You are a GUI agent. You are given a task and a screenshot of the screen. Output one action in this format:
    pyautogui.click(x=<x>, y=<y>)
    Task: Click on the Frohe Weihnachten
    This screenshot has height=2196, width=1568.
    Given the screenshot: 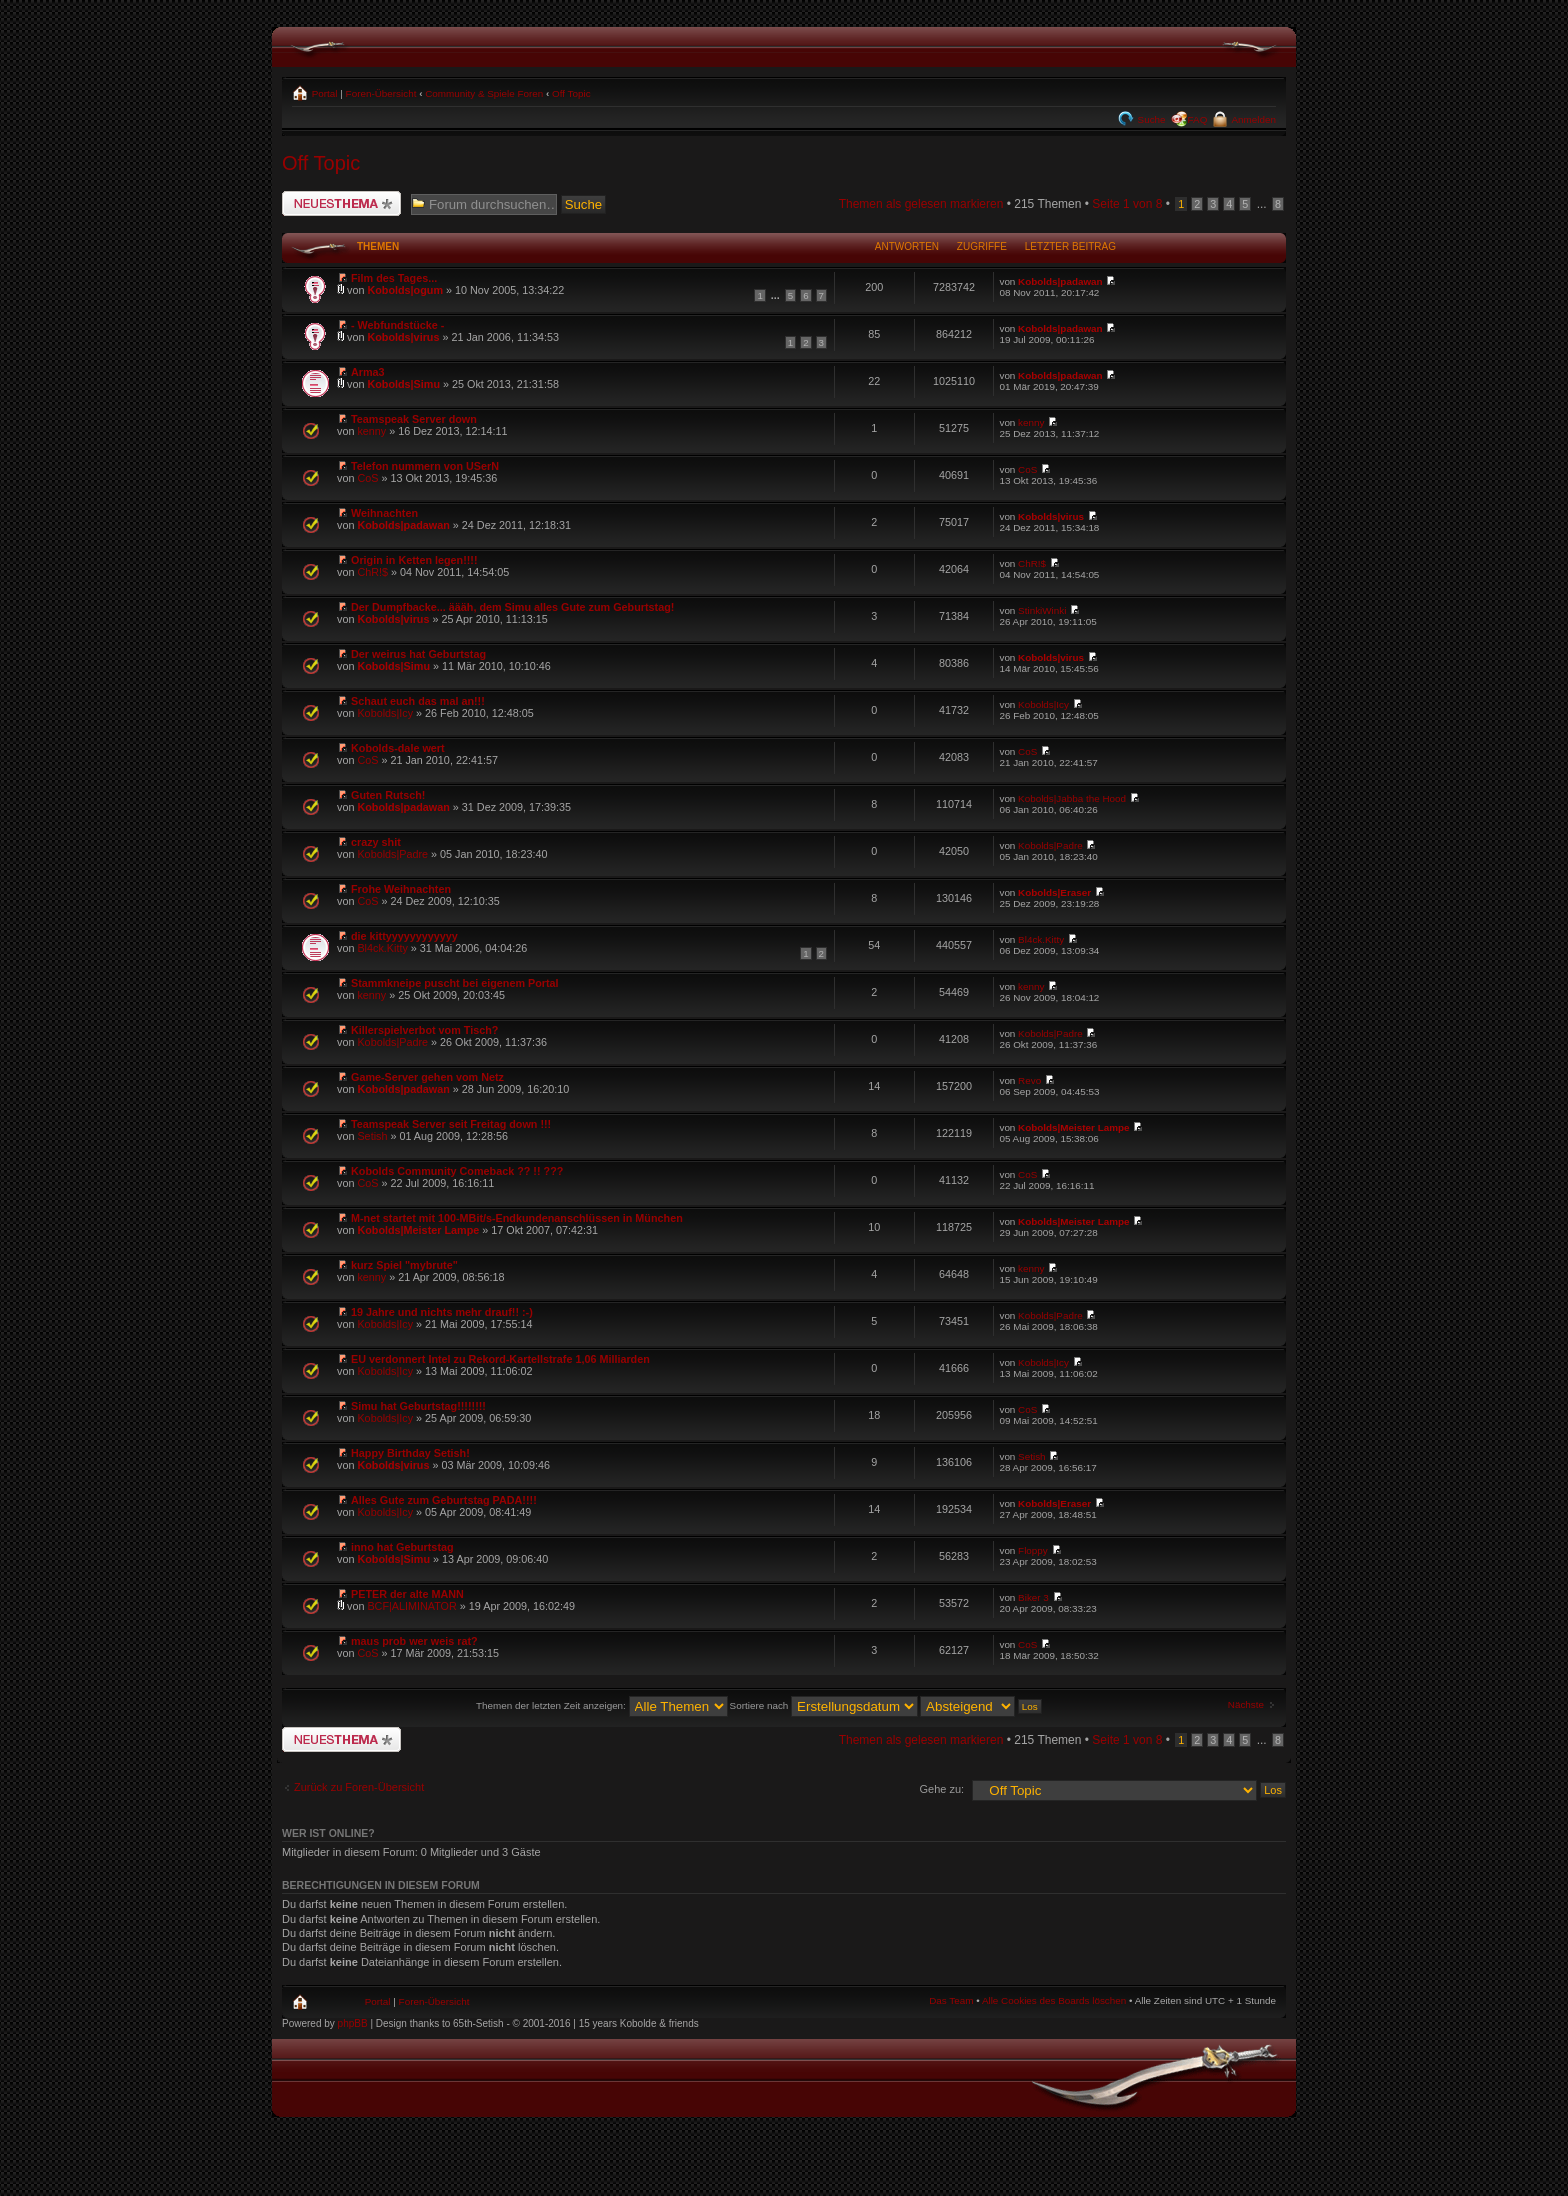 What is the action you would take?
    pyautogui.click(x=401, y=889)
    